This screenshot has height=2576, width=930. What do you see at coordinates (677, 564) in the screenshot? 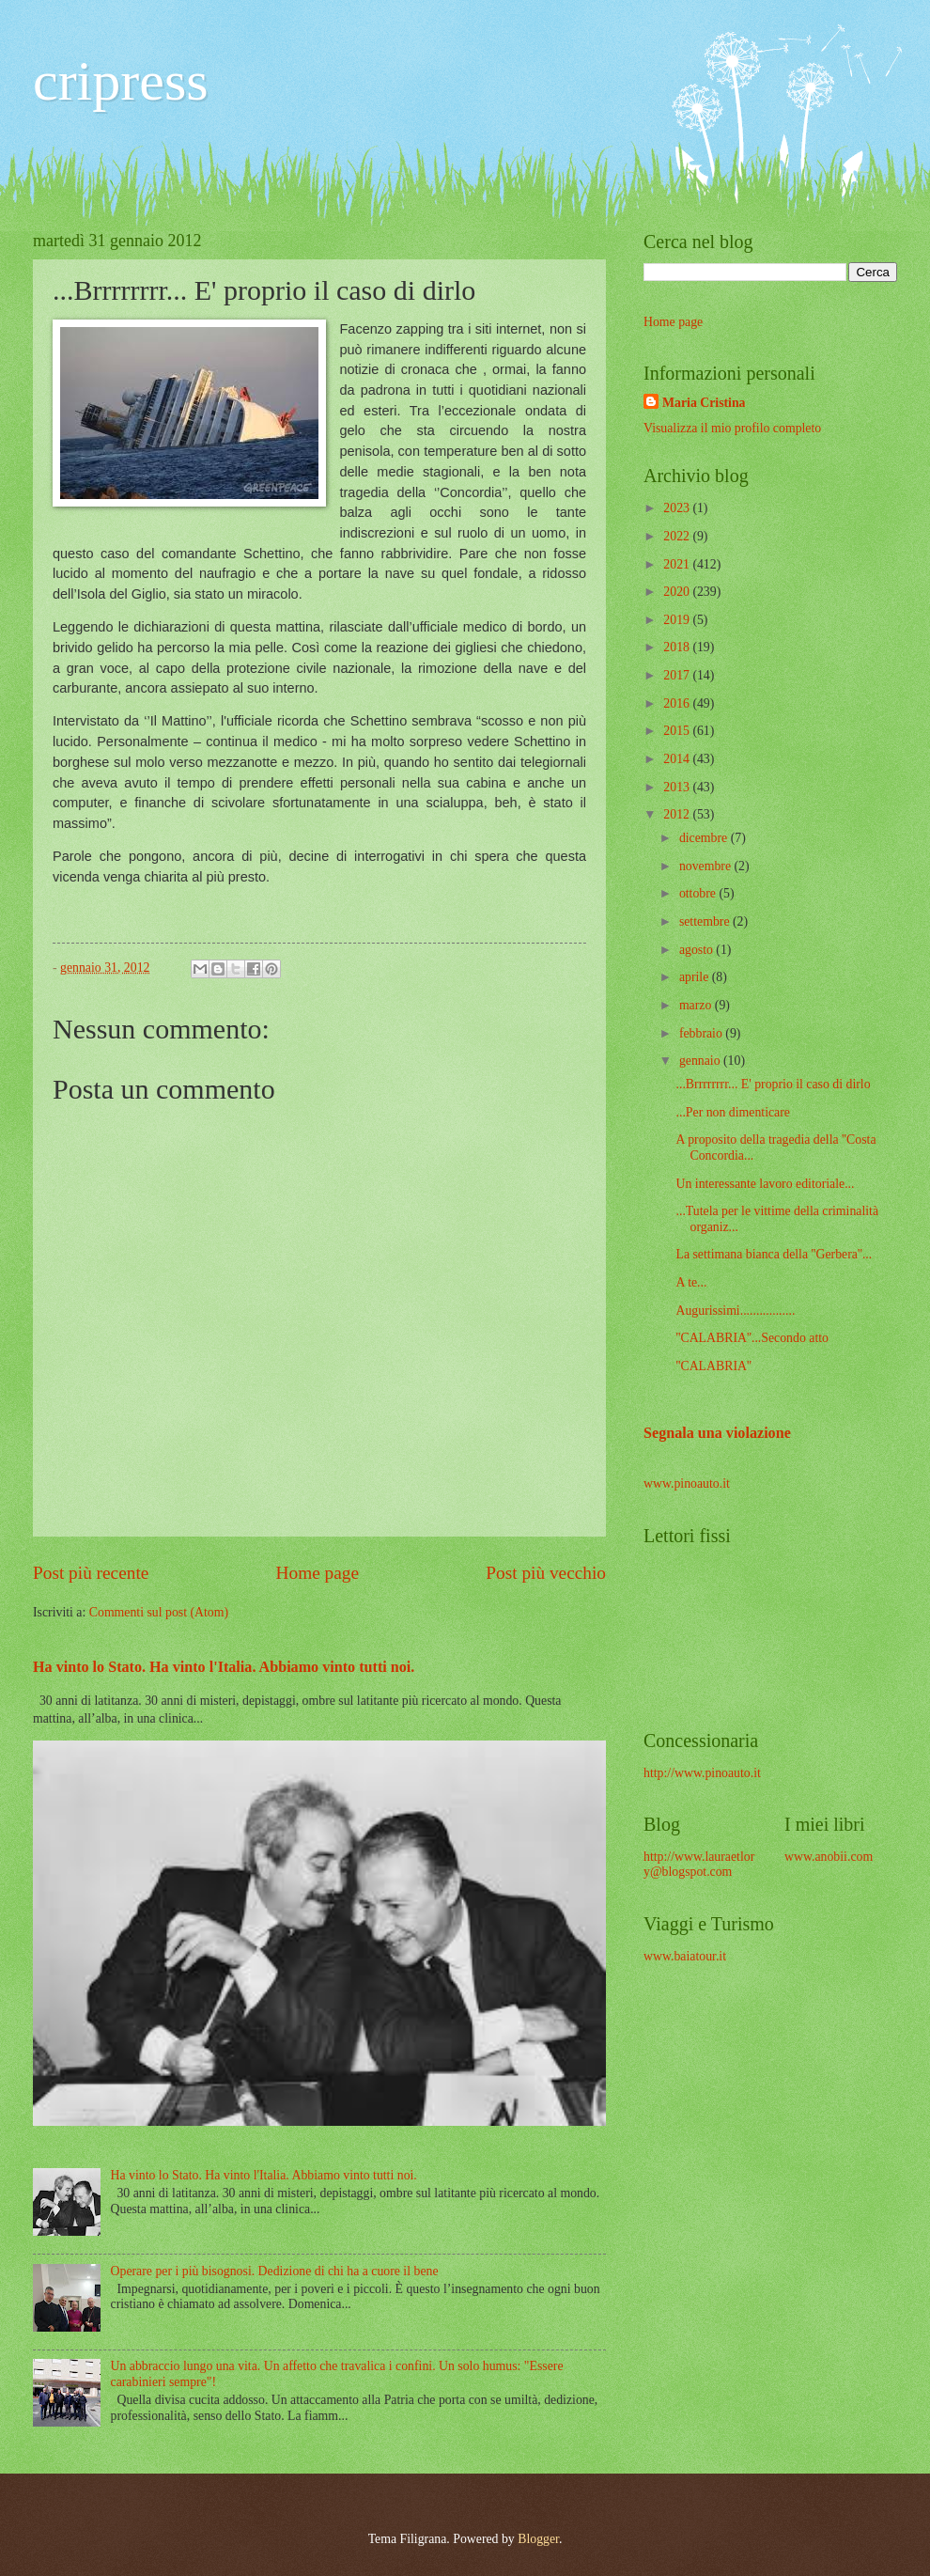
I see `2021` at bounding box center [677, 564].